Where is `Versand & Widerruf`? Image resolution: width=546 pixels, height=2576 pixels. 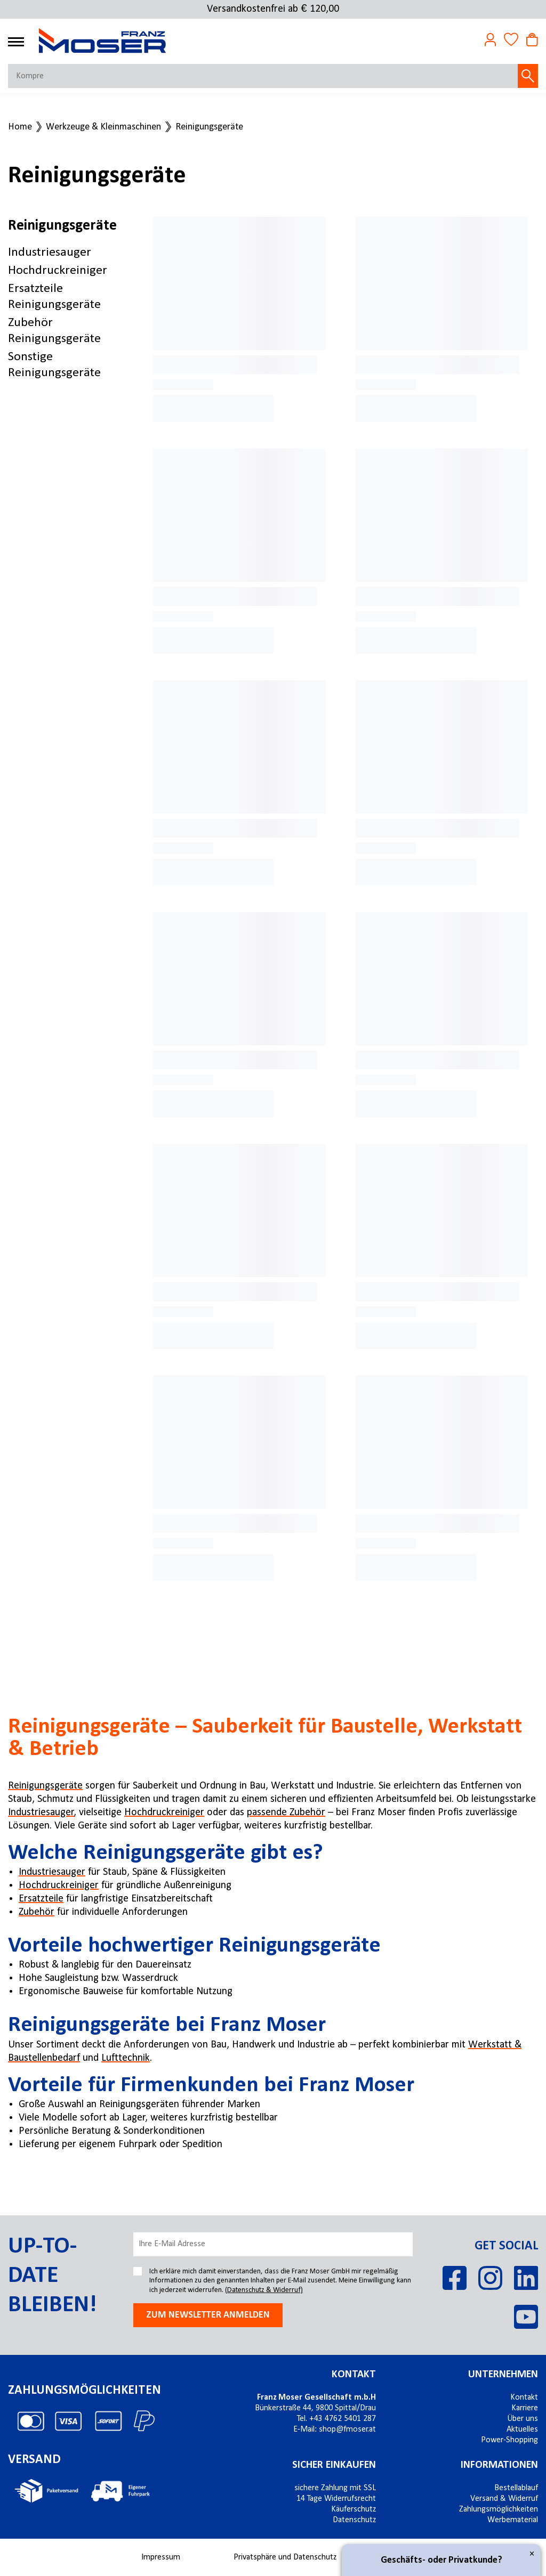
Versand & Widerruf is located at coordinates (504, 2498).